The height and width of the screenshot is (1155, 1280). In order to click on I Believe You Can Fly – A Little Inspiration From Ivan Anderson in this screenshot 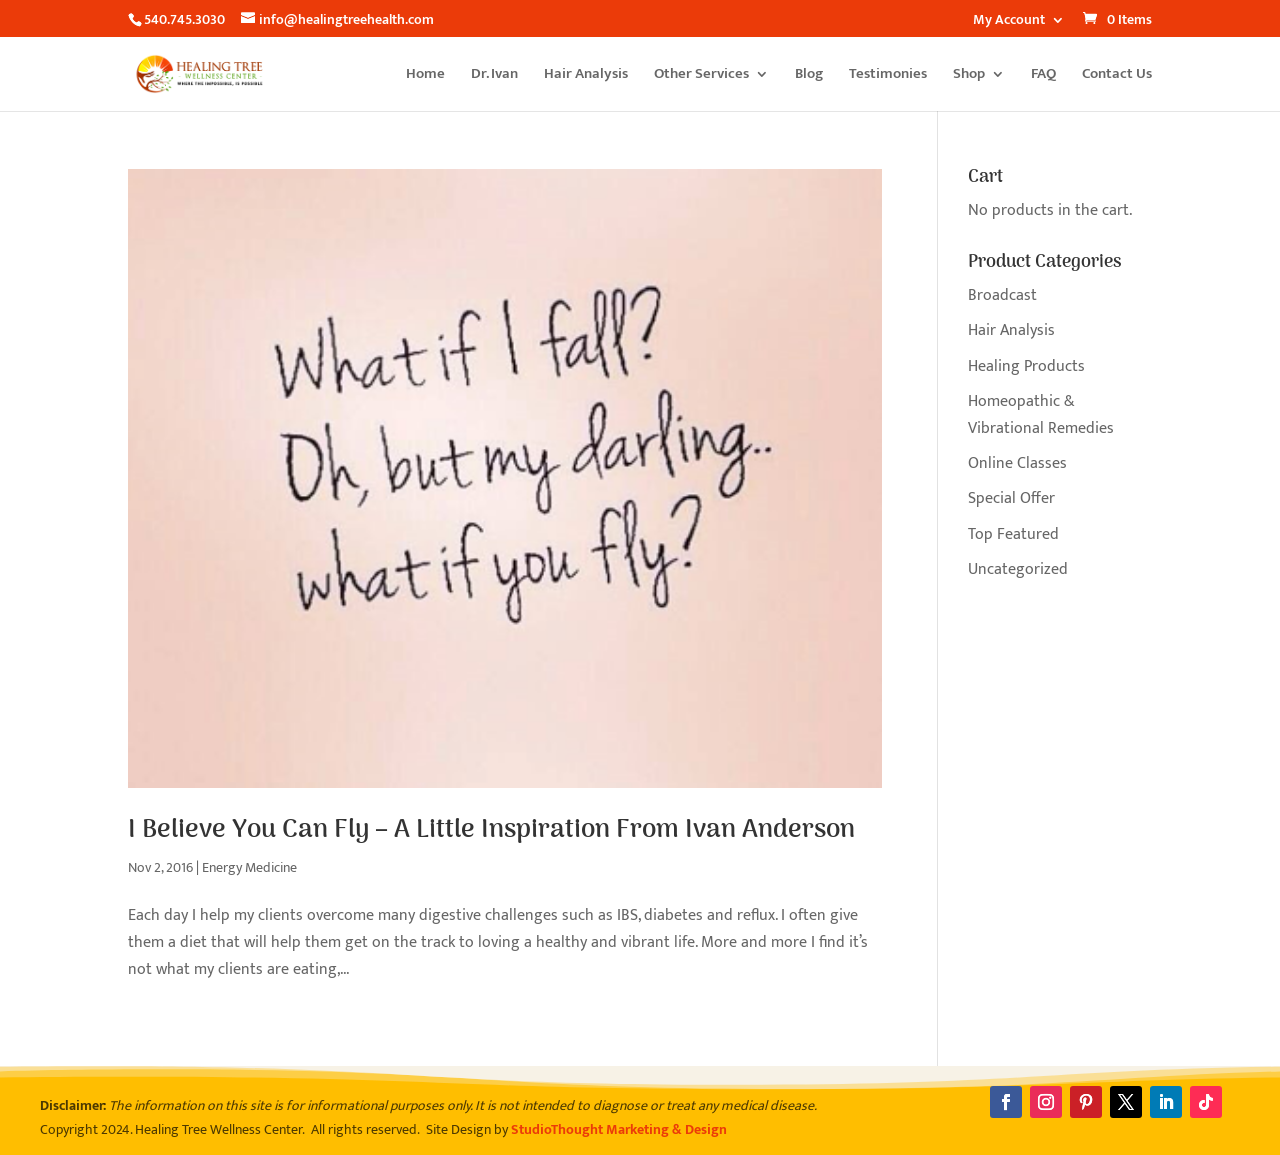, I will do `click(491, 830)`.